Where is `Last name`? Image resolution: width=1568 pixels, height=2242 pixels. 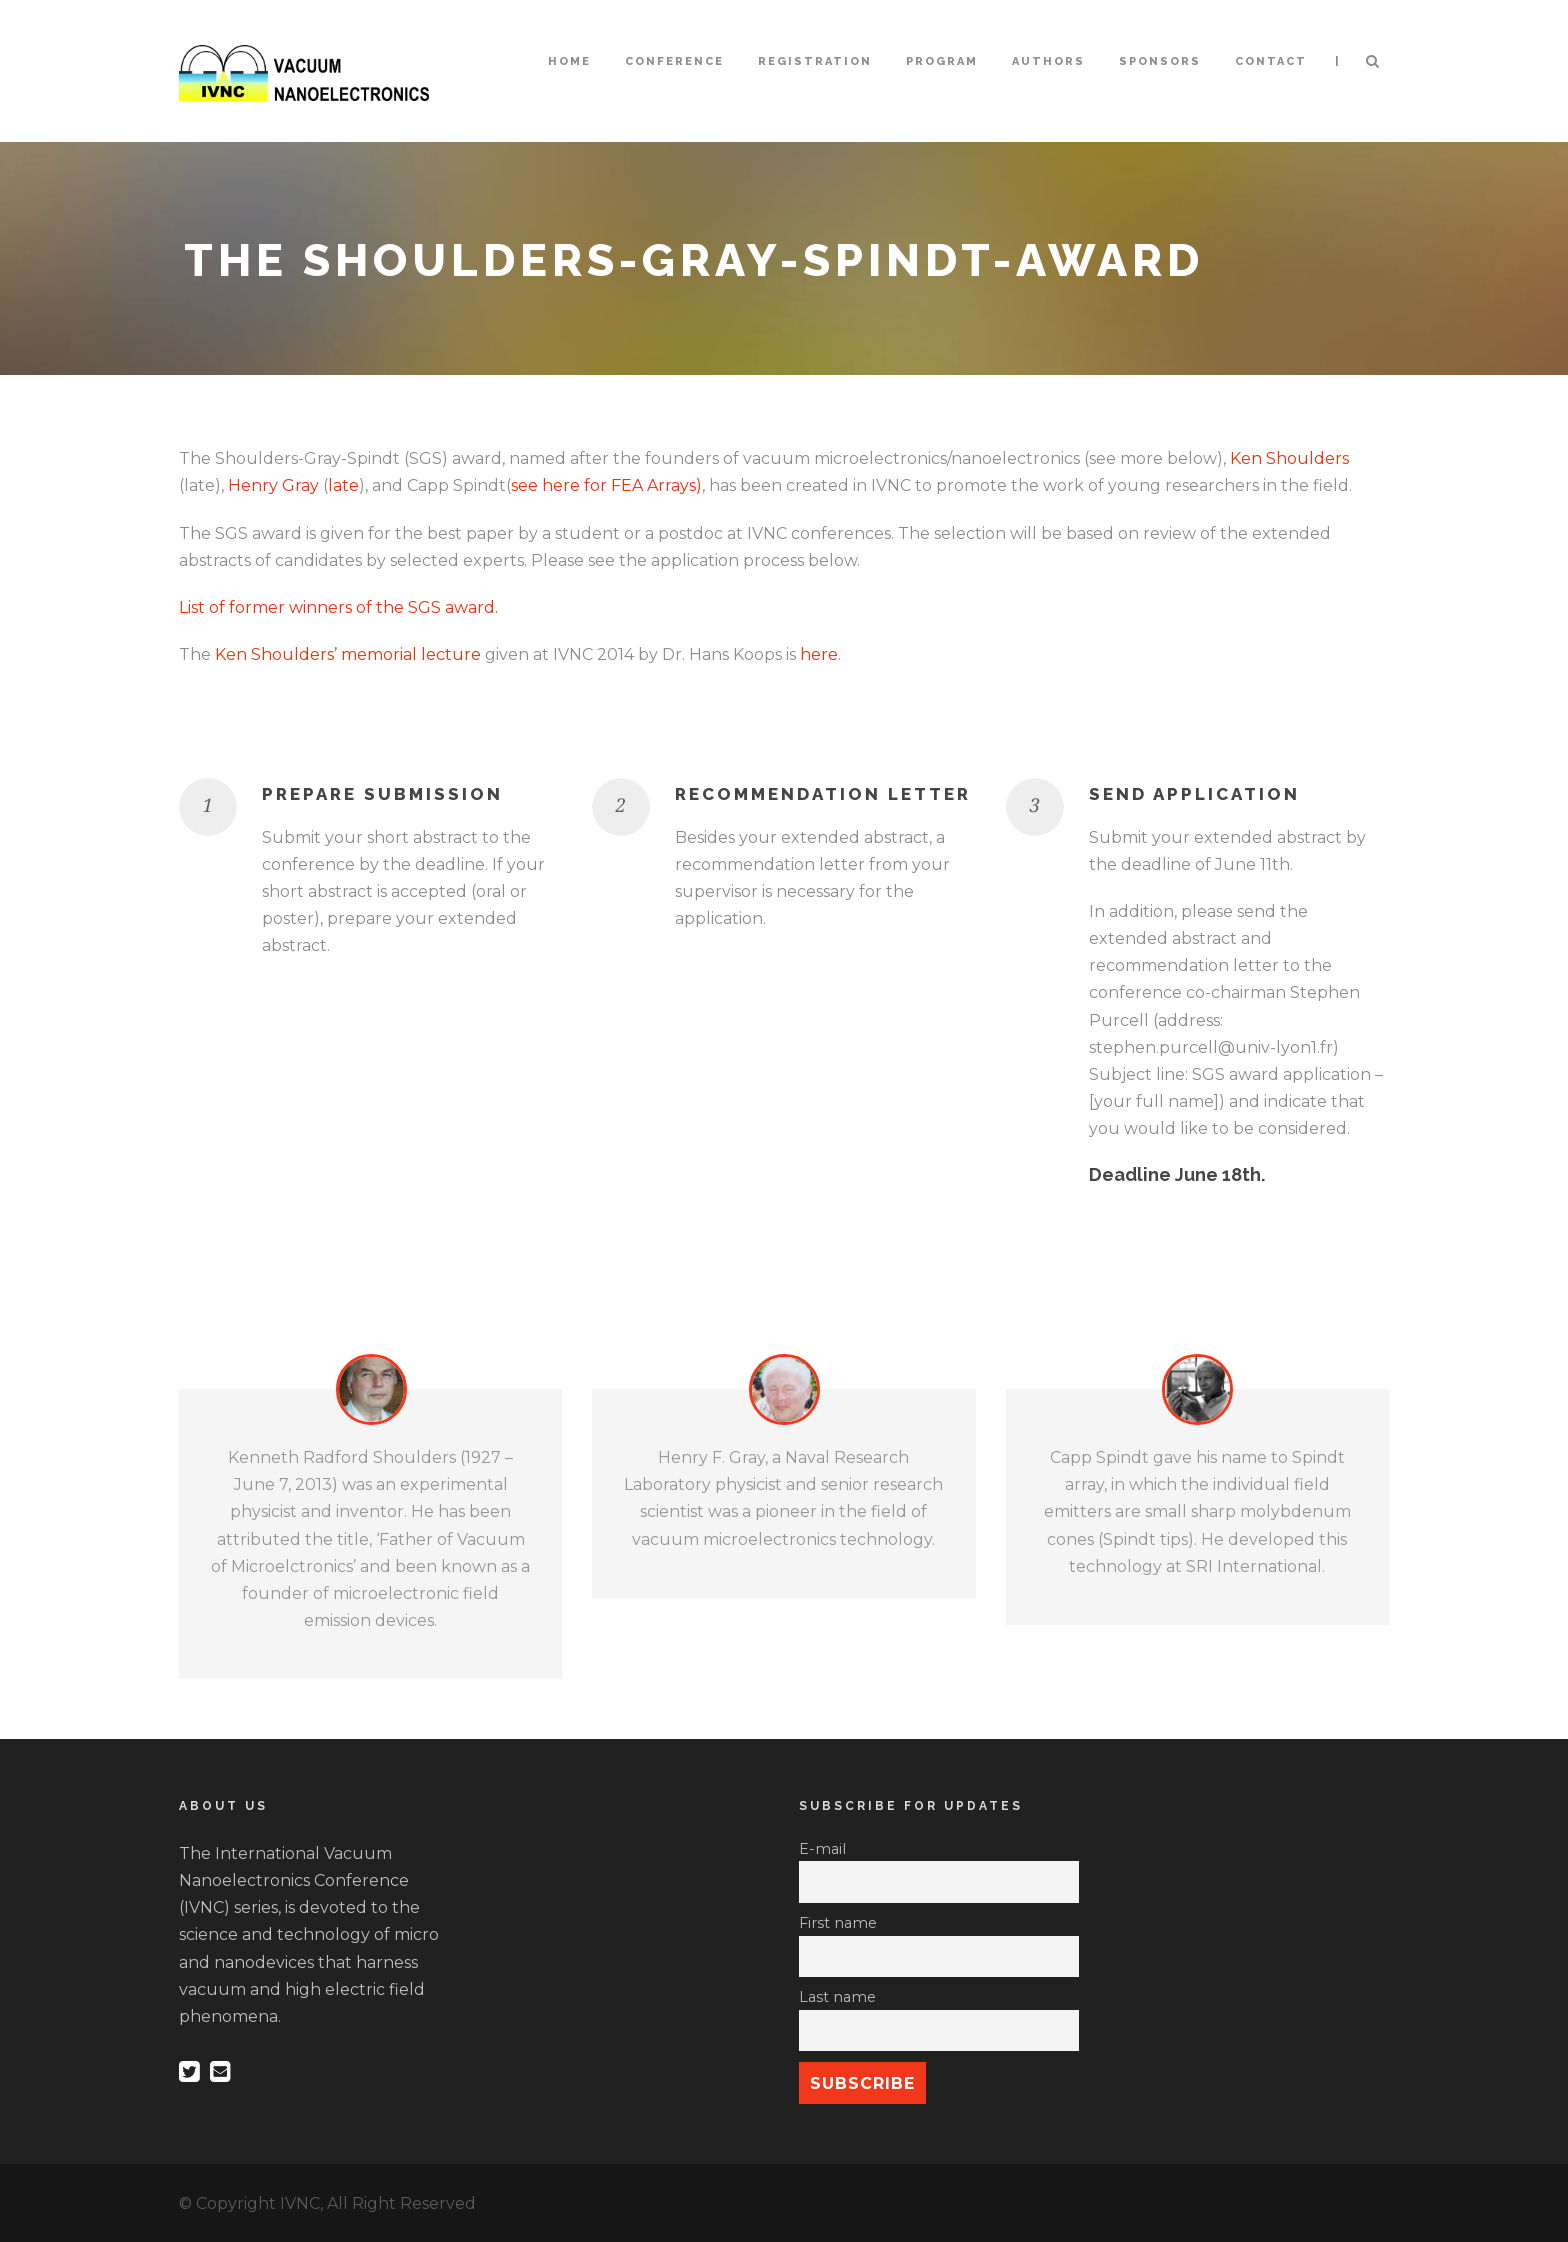 Last name is located at coordinates (837, 1997).